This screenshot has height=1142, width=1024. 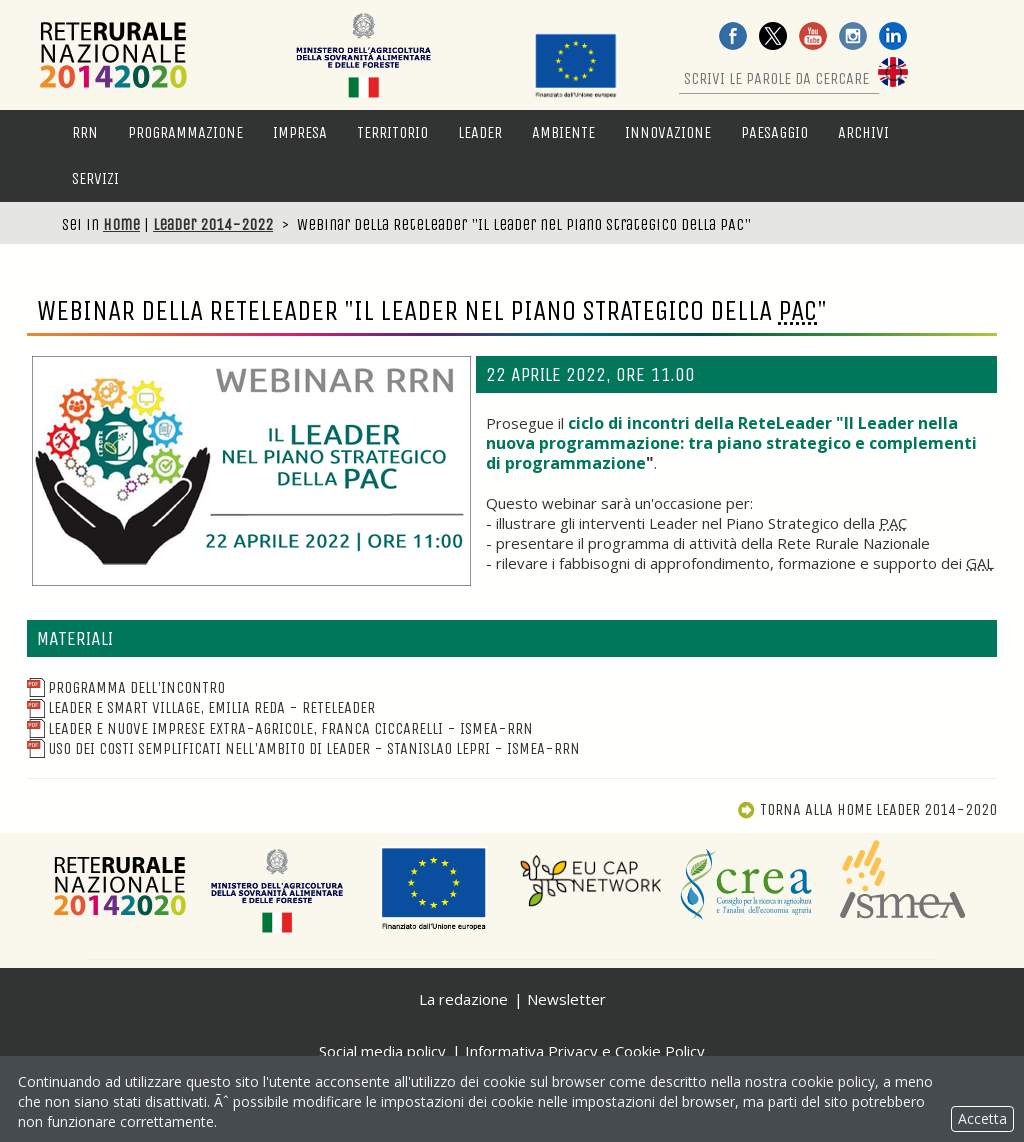 What do you see at coordinates (201, 707) in the screenshot?
I see `Leader e Smart Village, Emilia Reda - ReteLeader` at bounding box center [201, 707].